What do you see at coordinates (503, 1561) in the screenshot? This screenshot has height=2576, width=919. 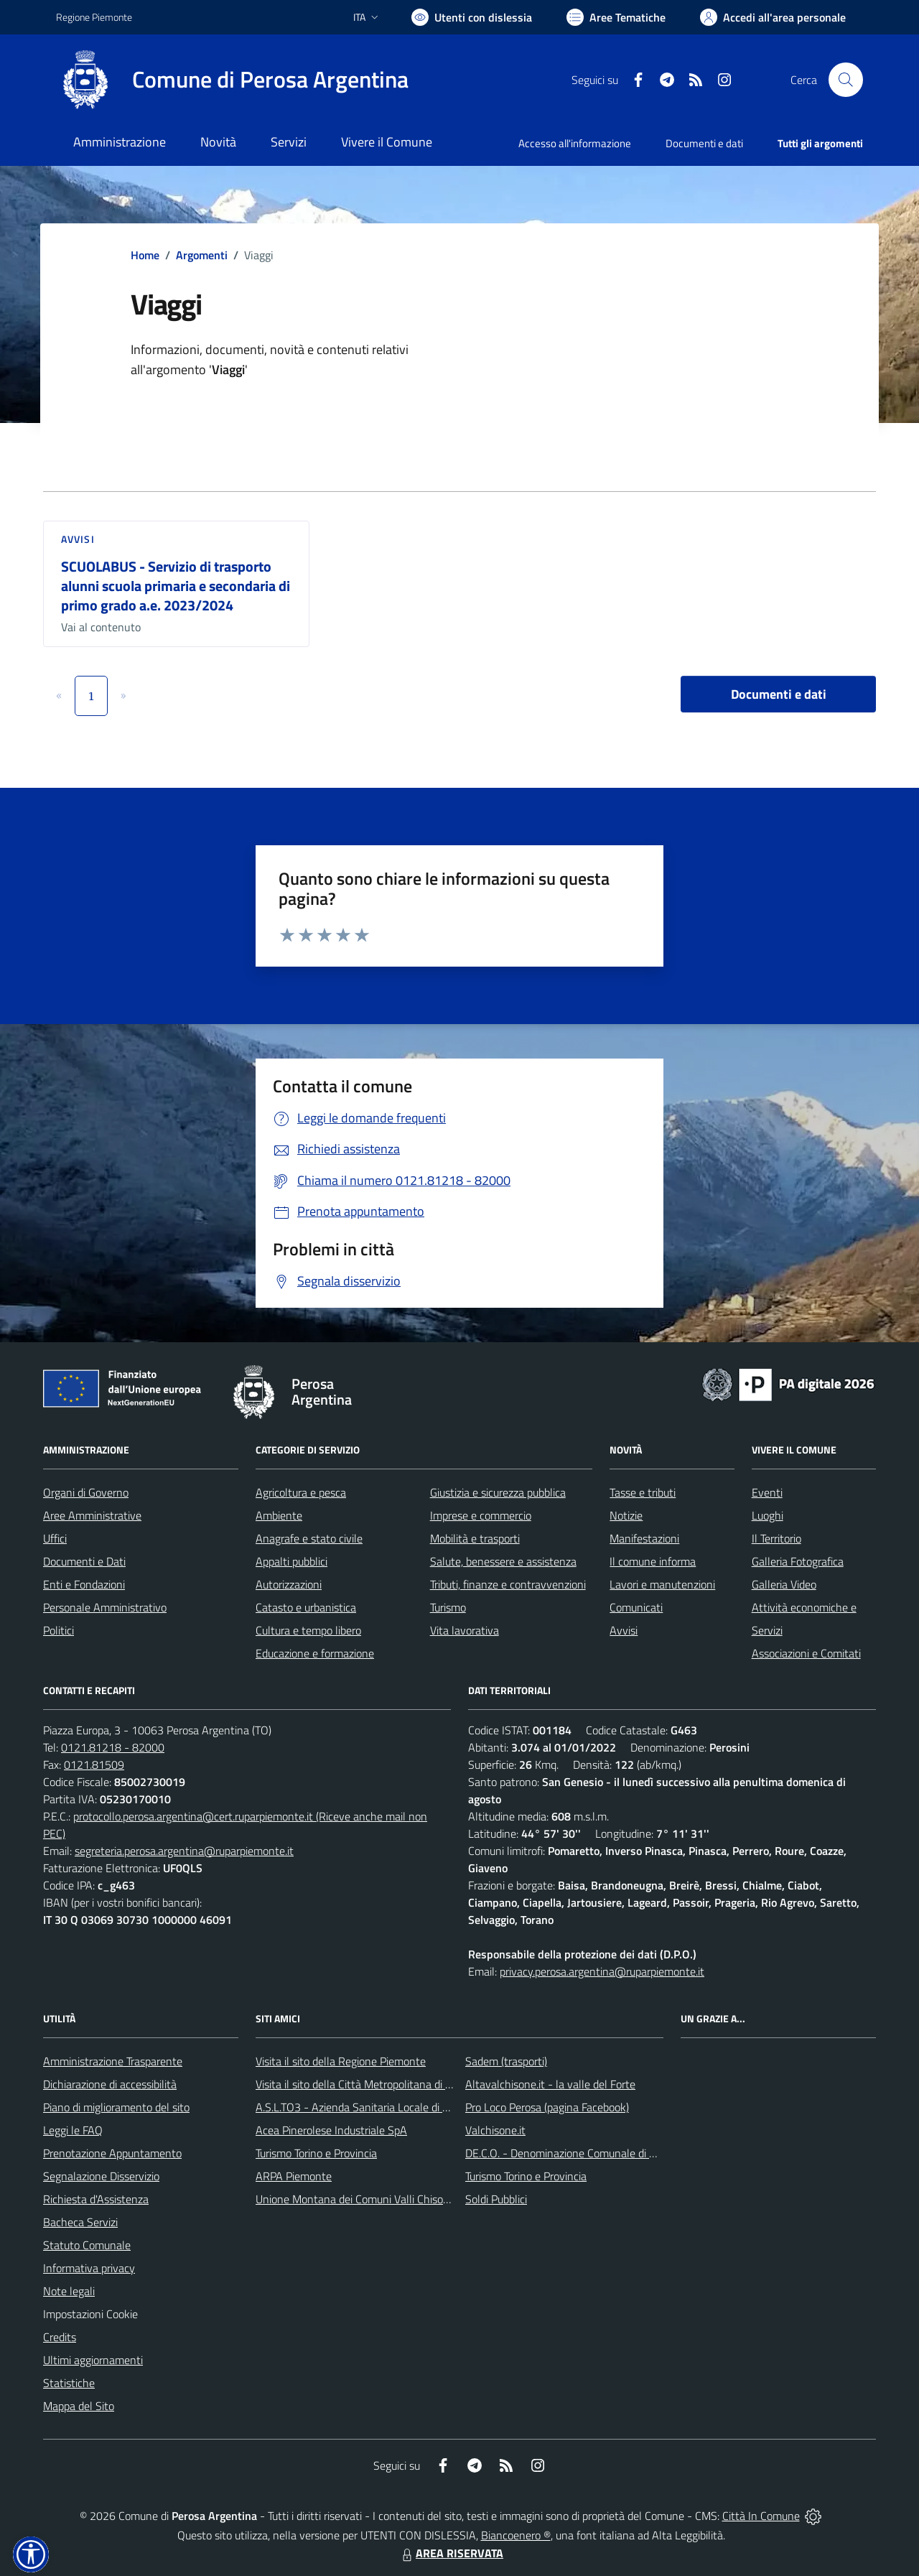 I see `Salute, benessere e assistenza` at bounding box center [503, 1561].